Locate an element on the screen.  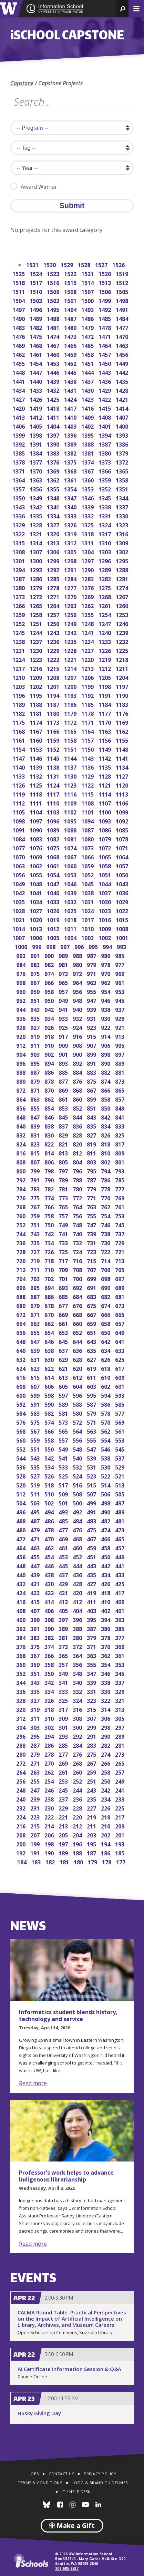
269 is located at coordinates (64, 1762).